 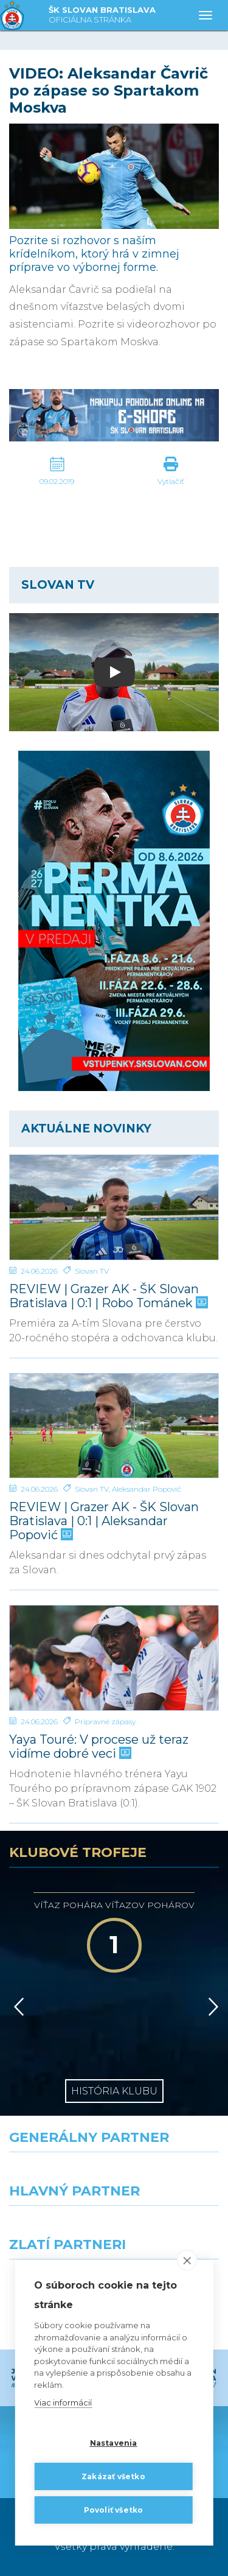 I want to click on Aleksandar Popović, so click(x=146, y=1488).